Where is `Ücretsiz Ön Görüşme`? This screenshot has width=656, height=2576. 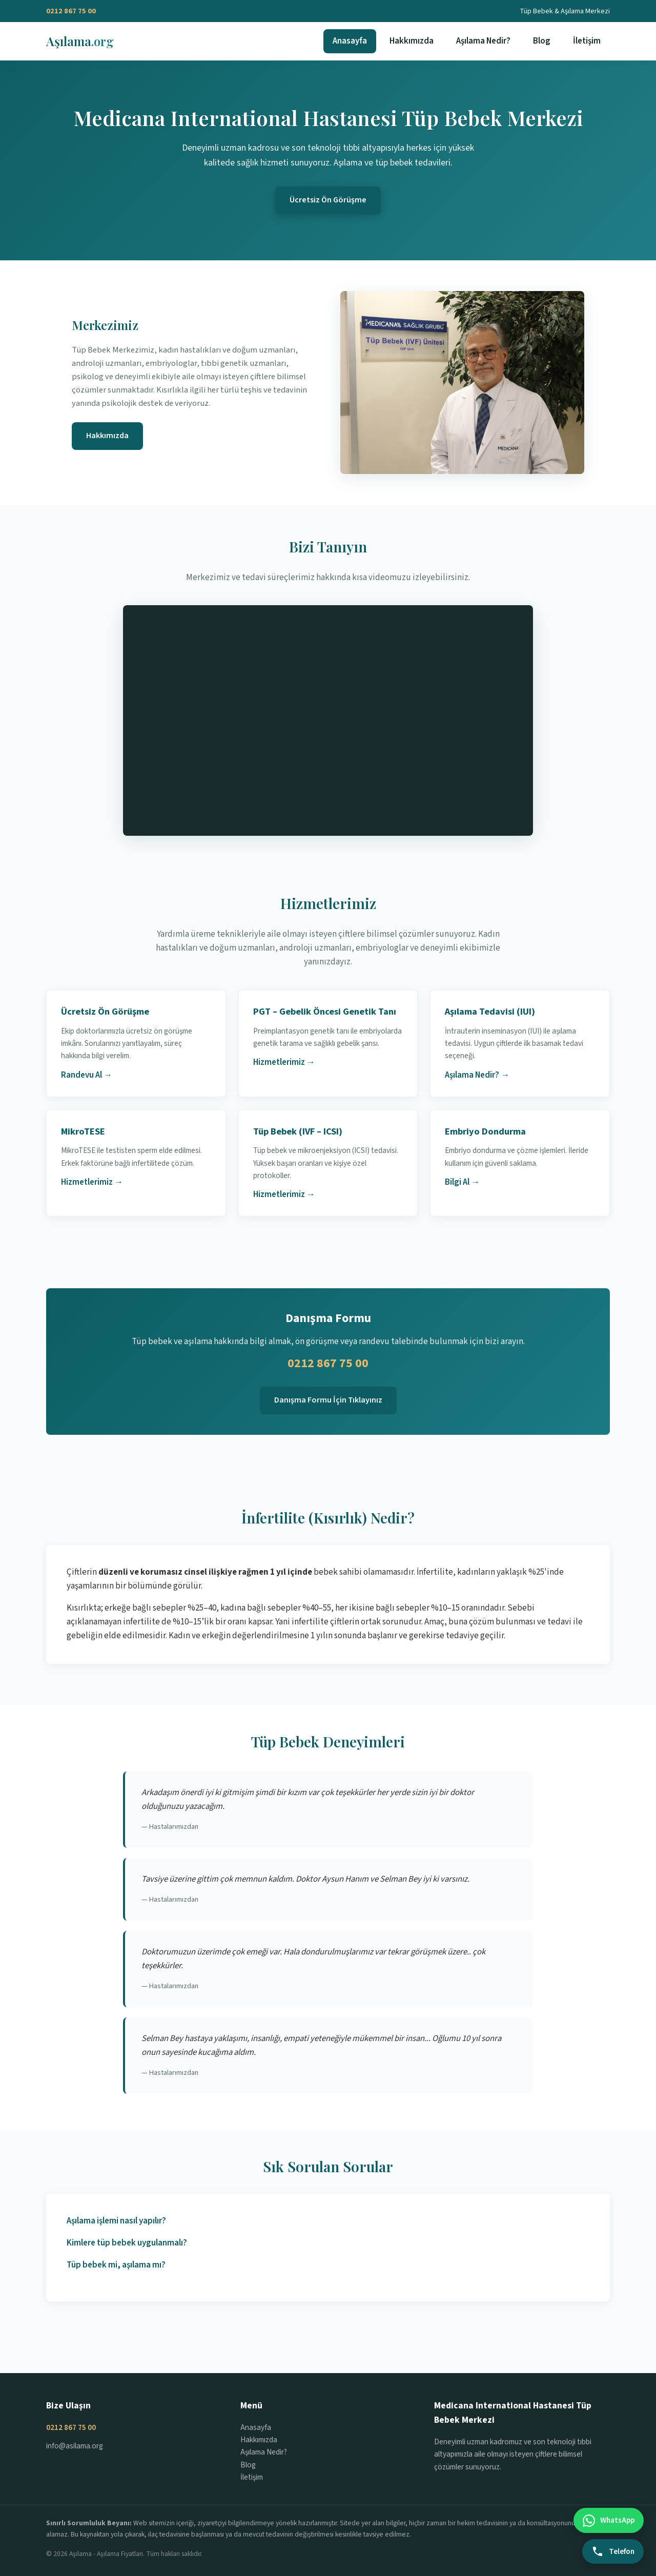
Ücretsiz Ön Görüşme is located at coordinates (328, 199).